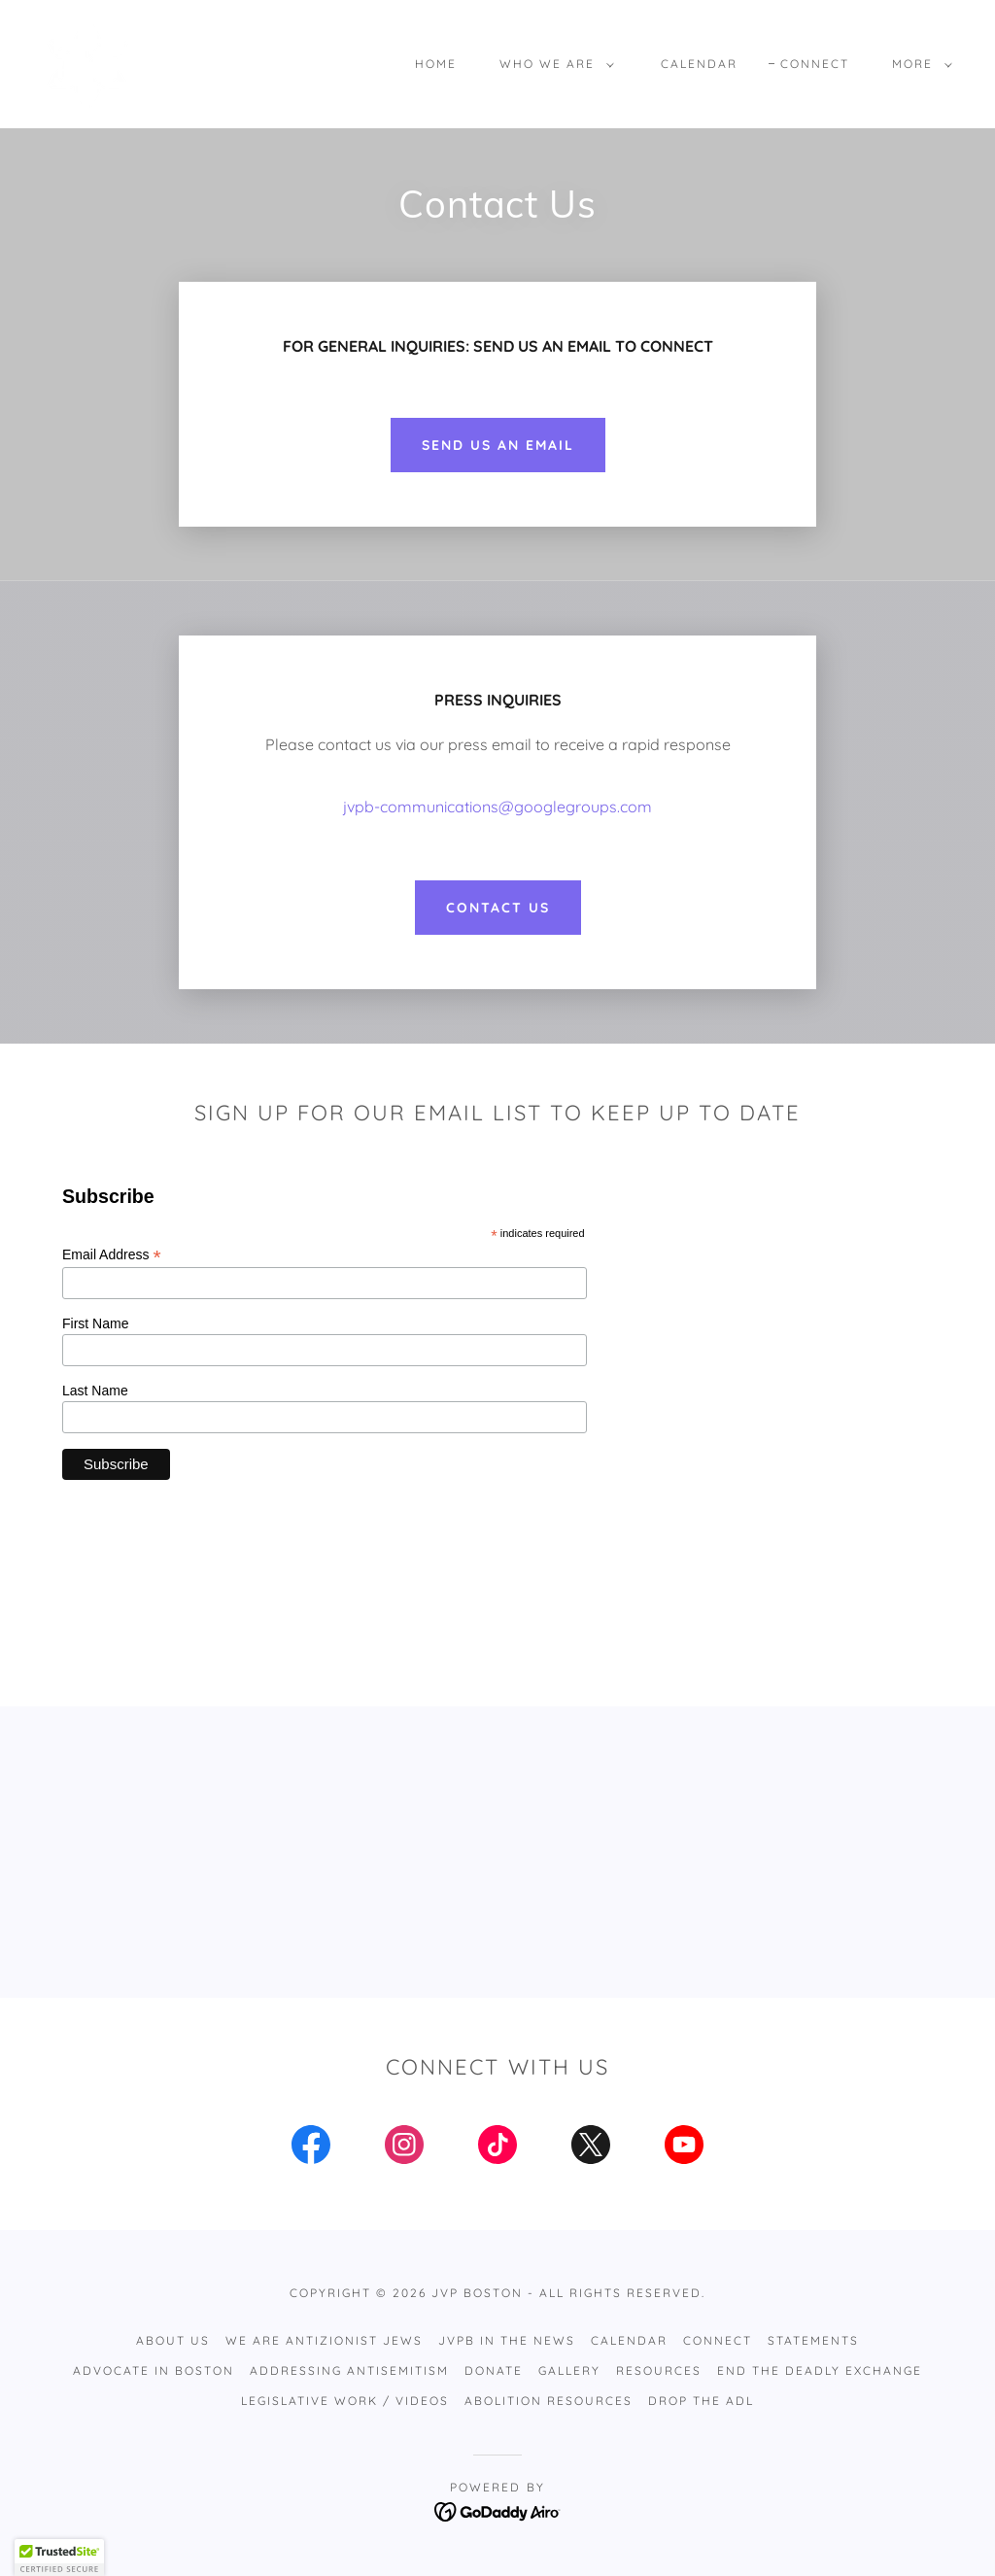  Describe the element at coordinates (548, 2400) in the screenshot. I see `Abolition Resources [link]` at that location.